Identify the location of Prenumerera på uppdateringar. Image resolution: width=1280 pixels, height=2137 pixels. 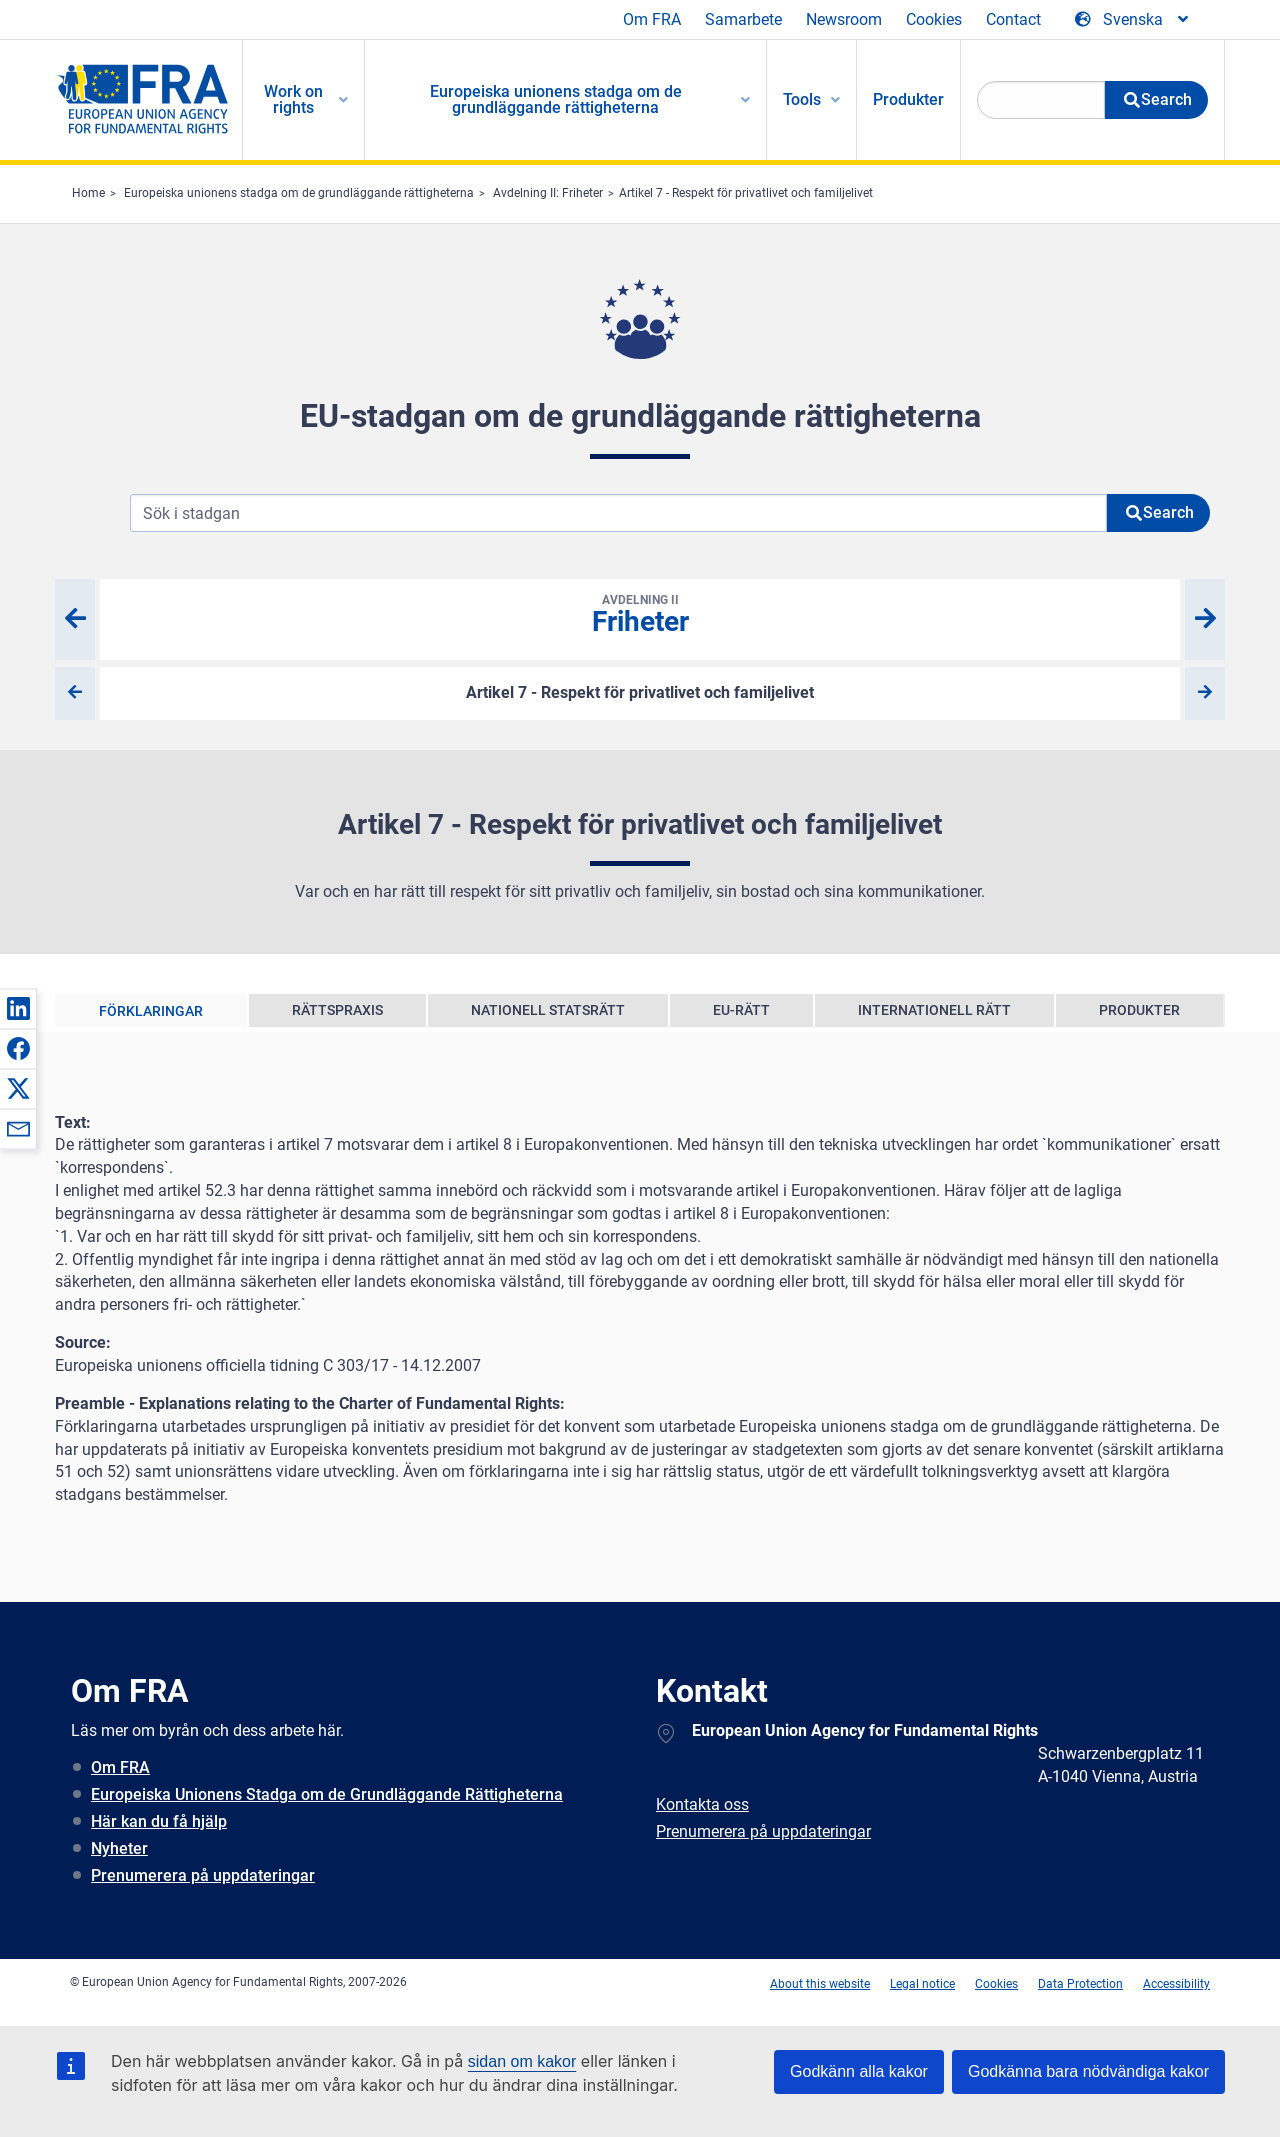
(203, 1875).